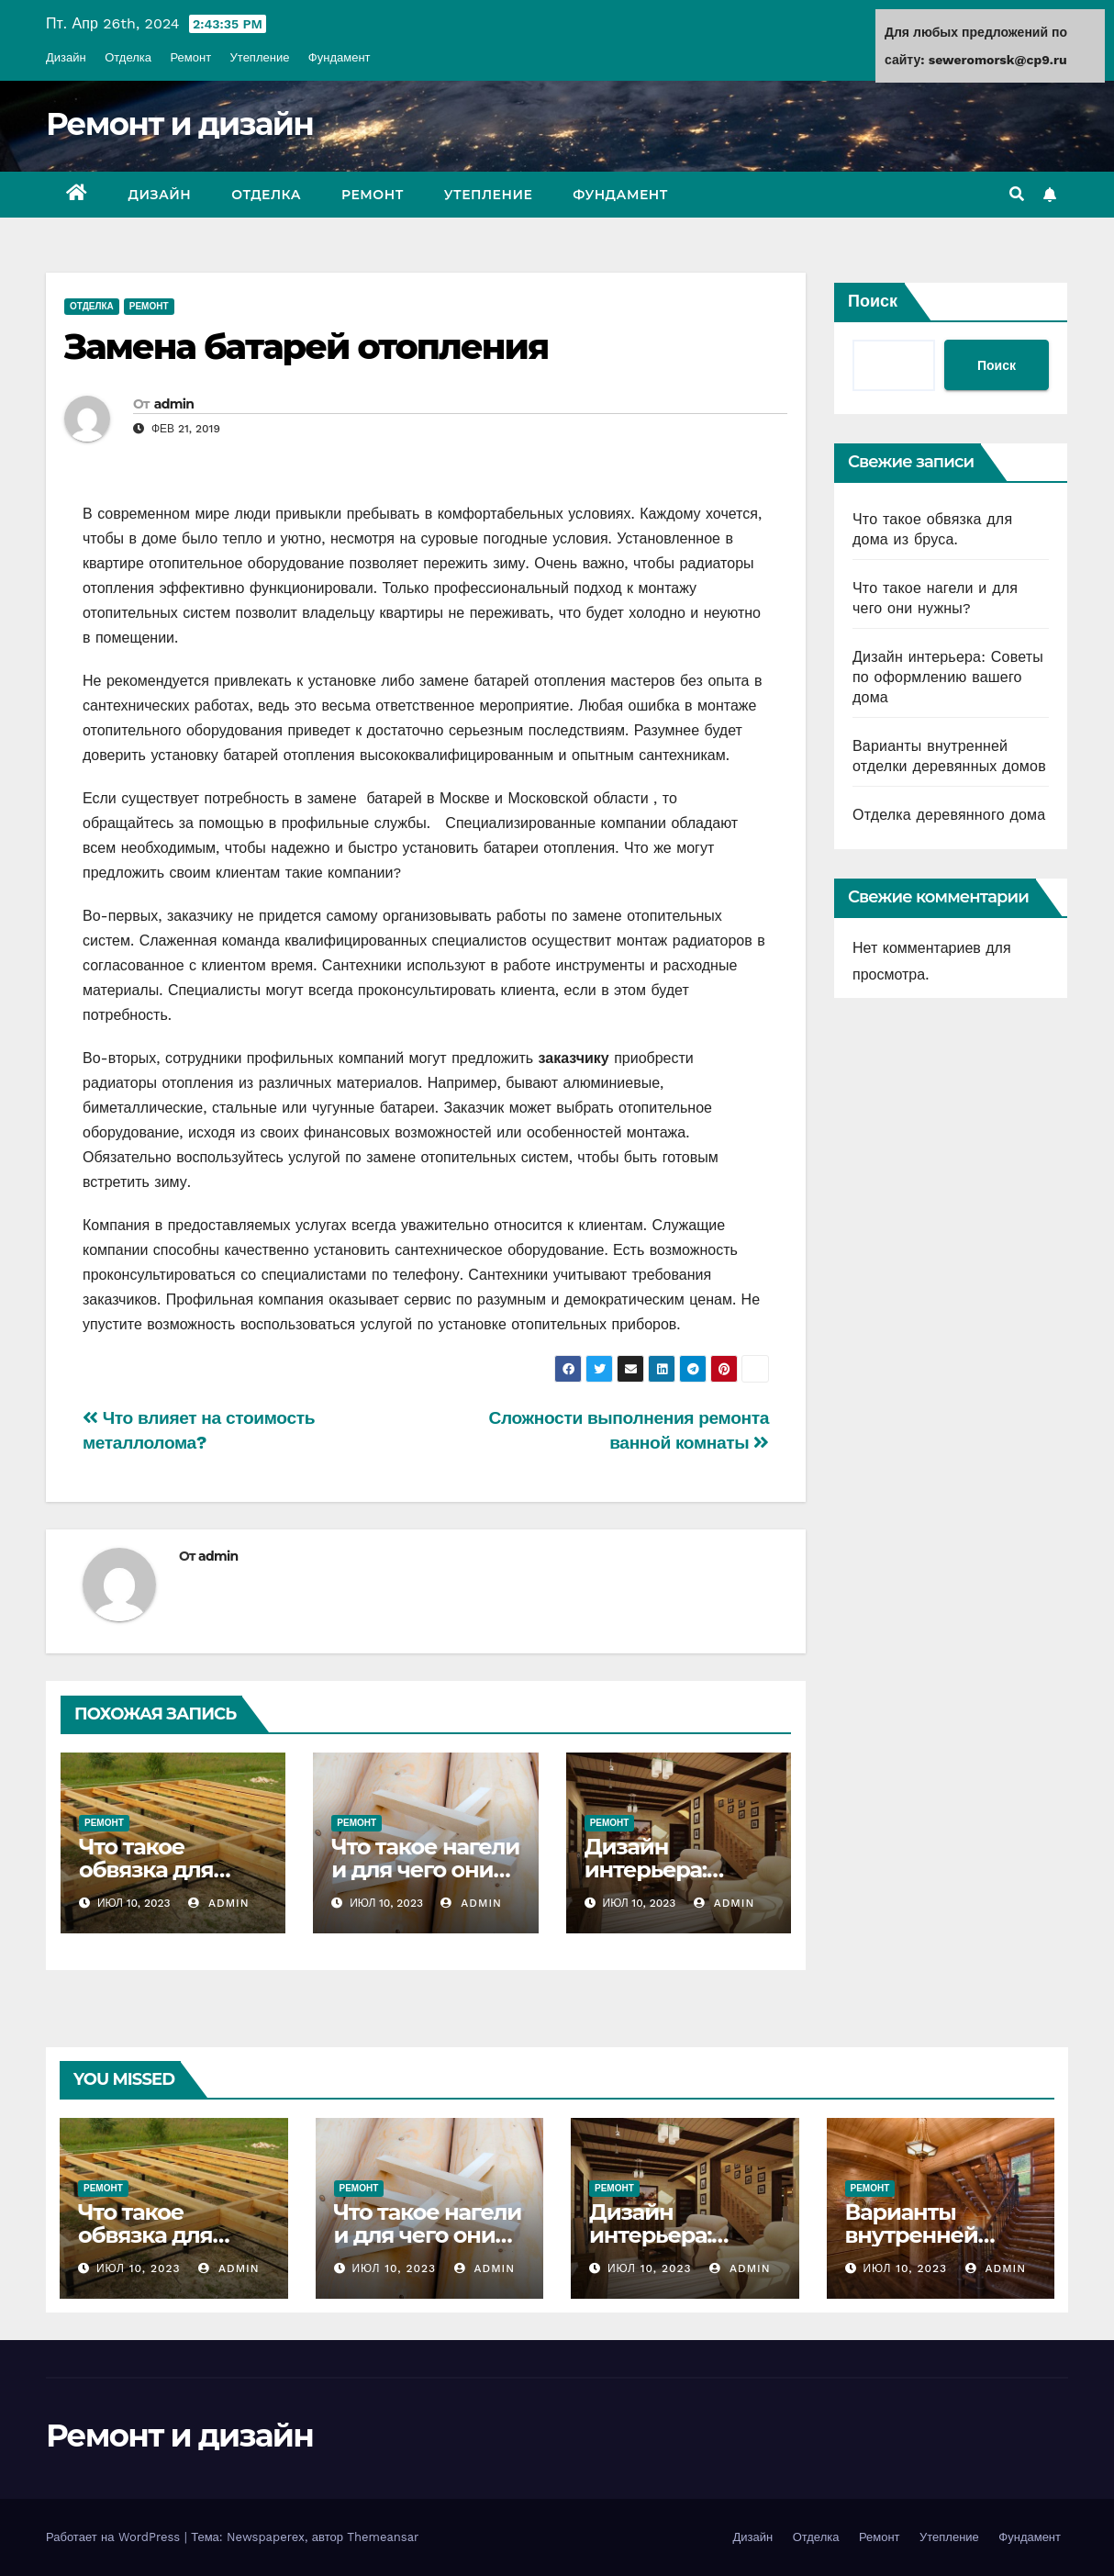 The width and height of the screenshot is (1114, 2576). What do you see at coordinates (339, 57) in the screenshot?
I see `Фундамент` at bounding box center [339, 57].